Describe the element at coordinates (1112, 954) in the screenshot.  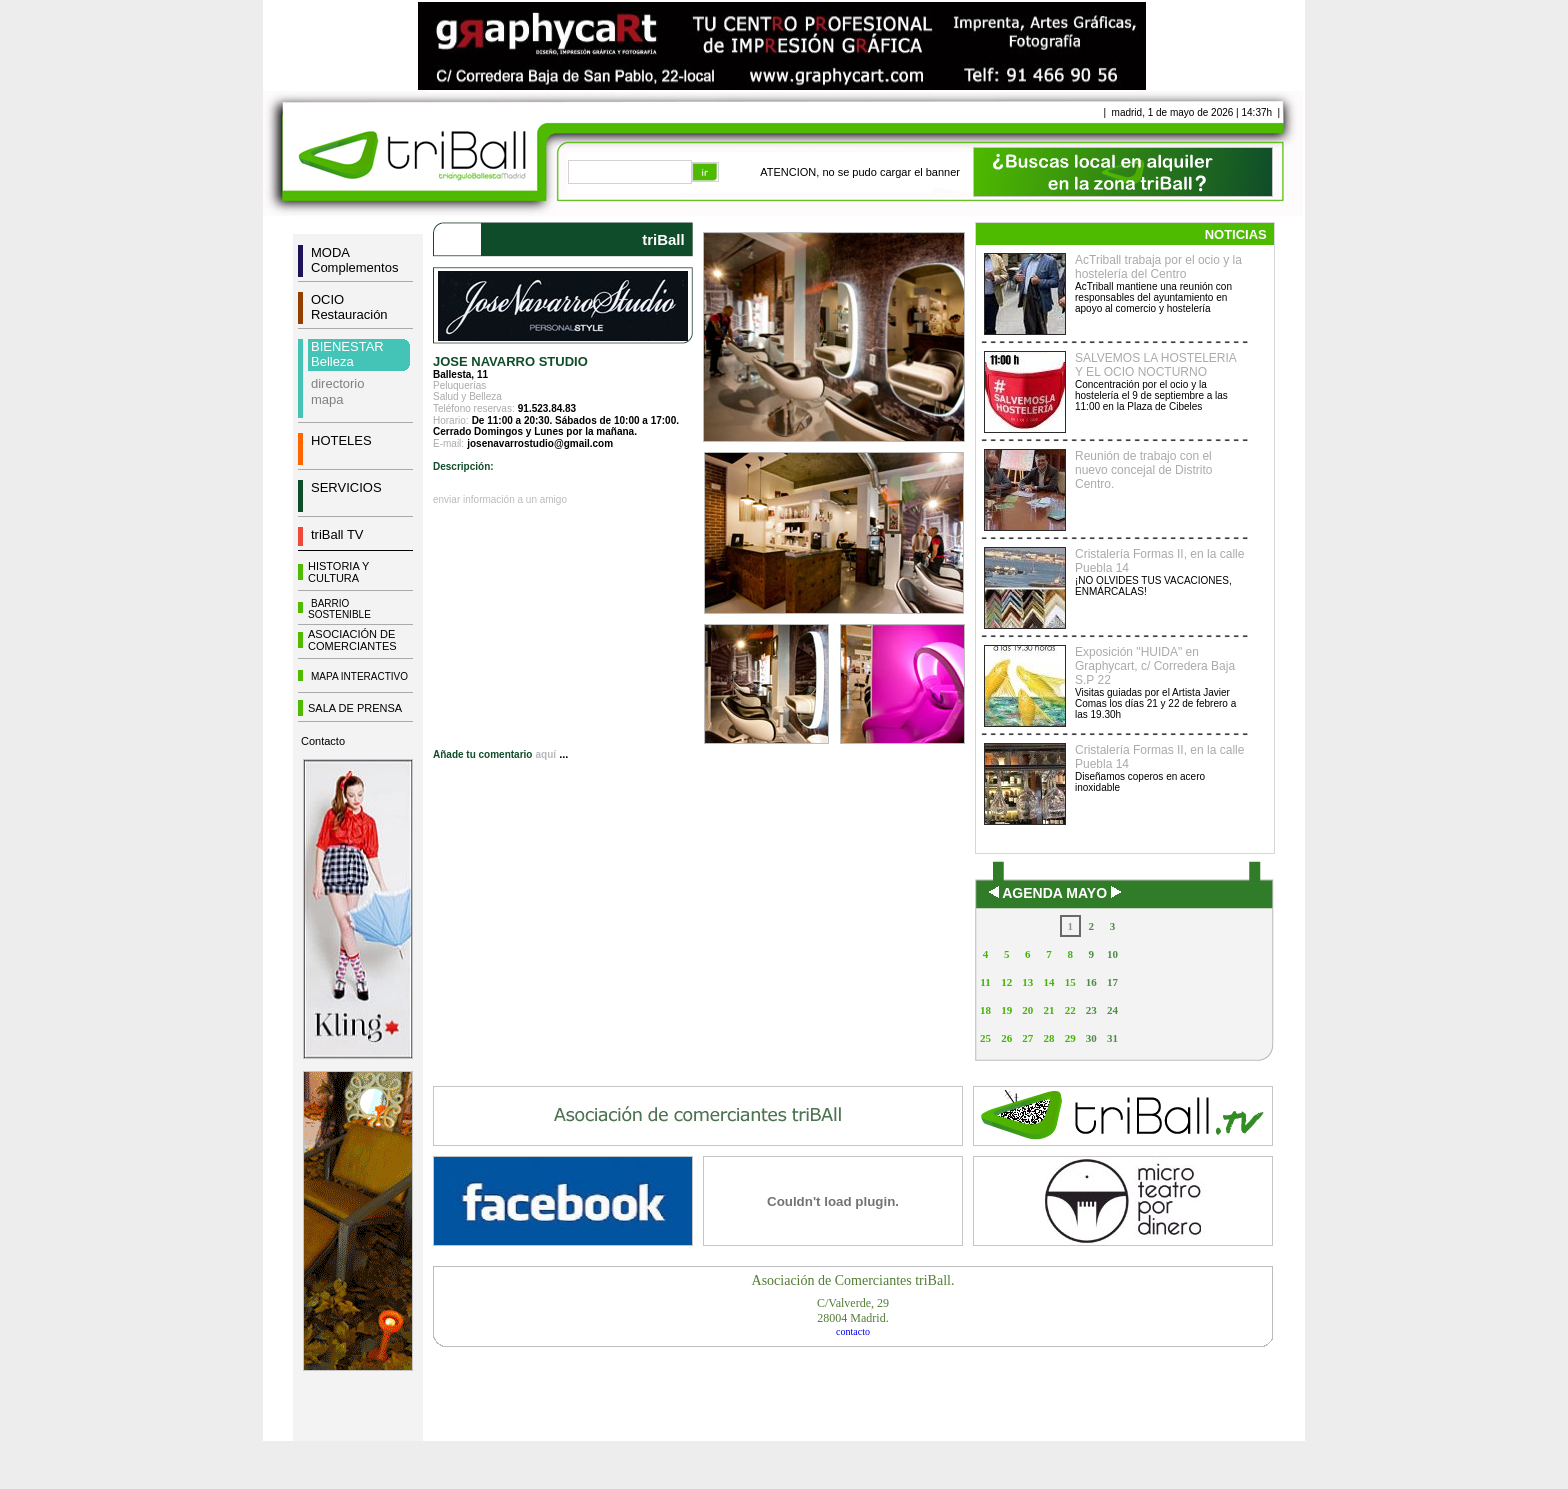
I see `10` at that location.